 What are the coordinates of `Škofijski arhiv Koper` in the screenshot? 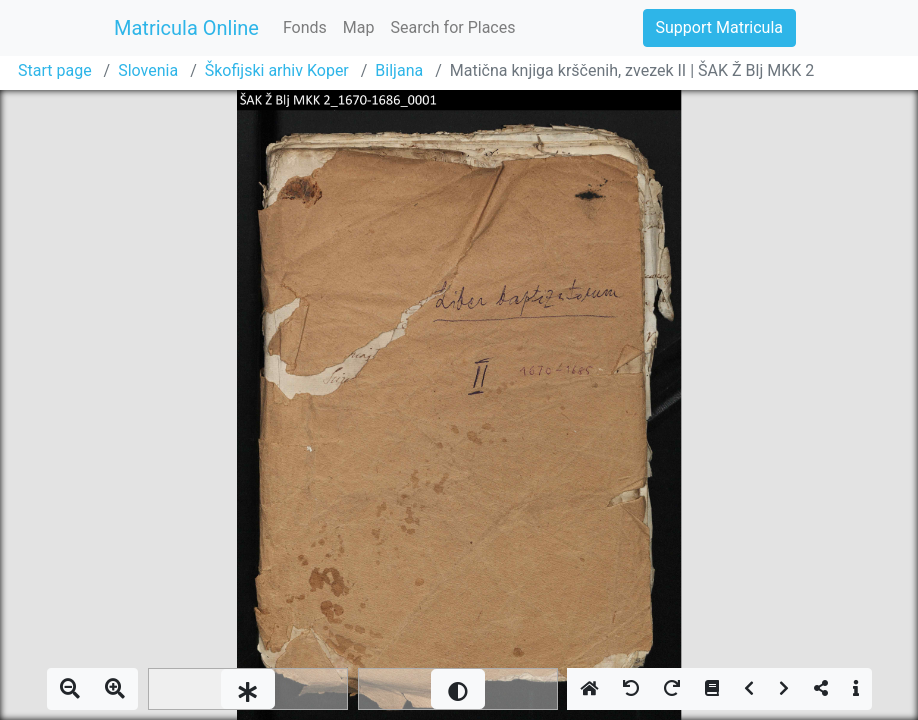 It's located at (277, 70).